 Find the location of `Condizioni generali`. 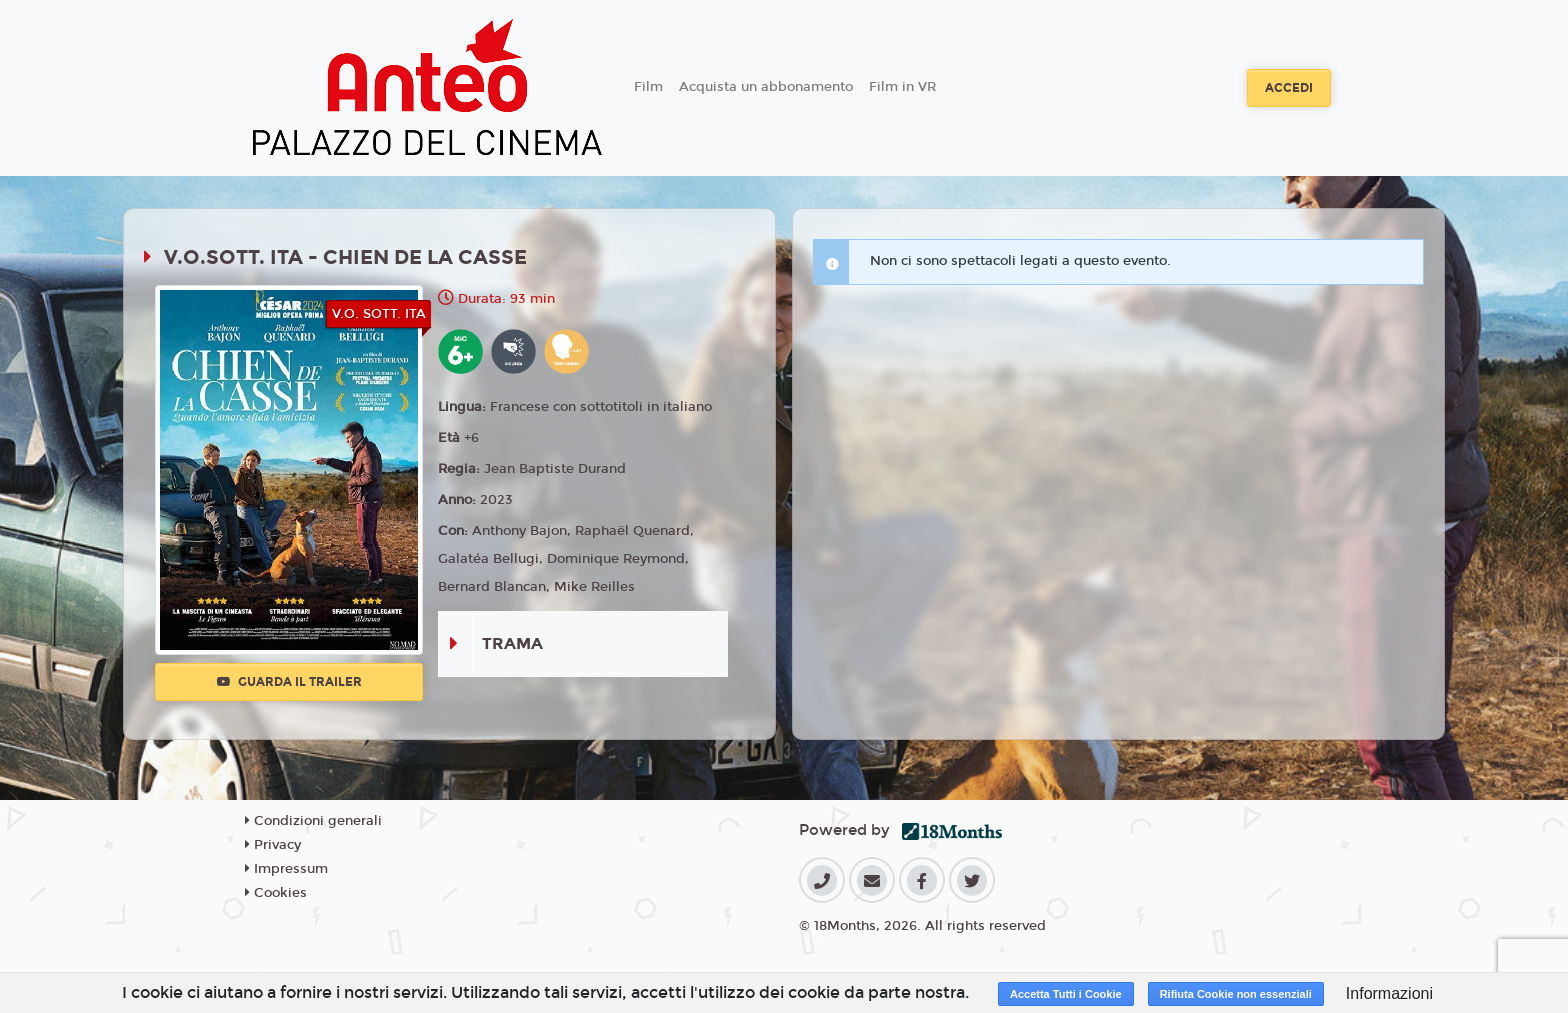

Condizioni generali is located at coordinates (313, 821).